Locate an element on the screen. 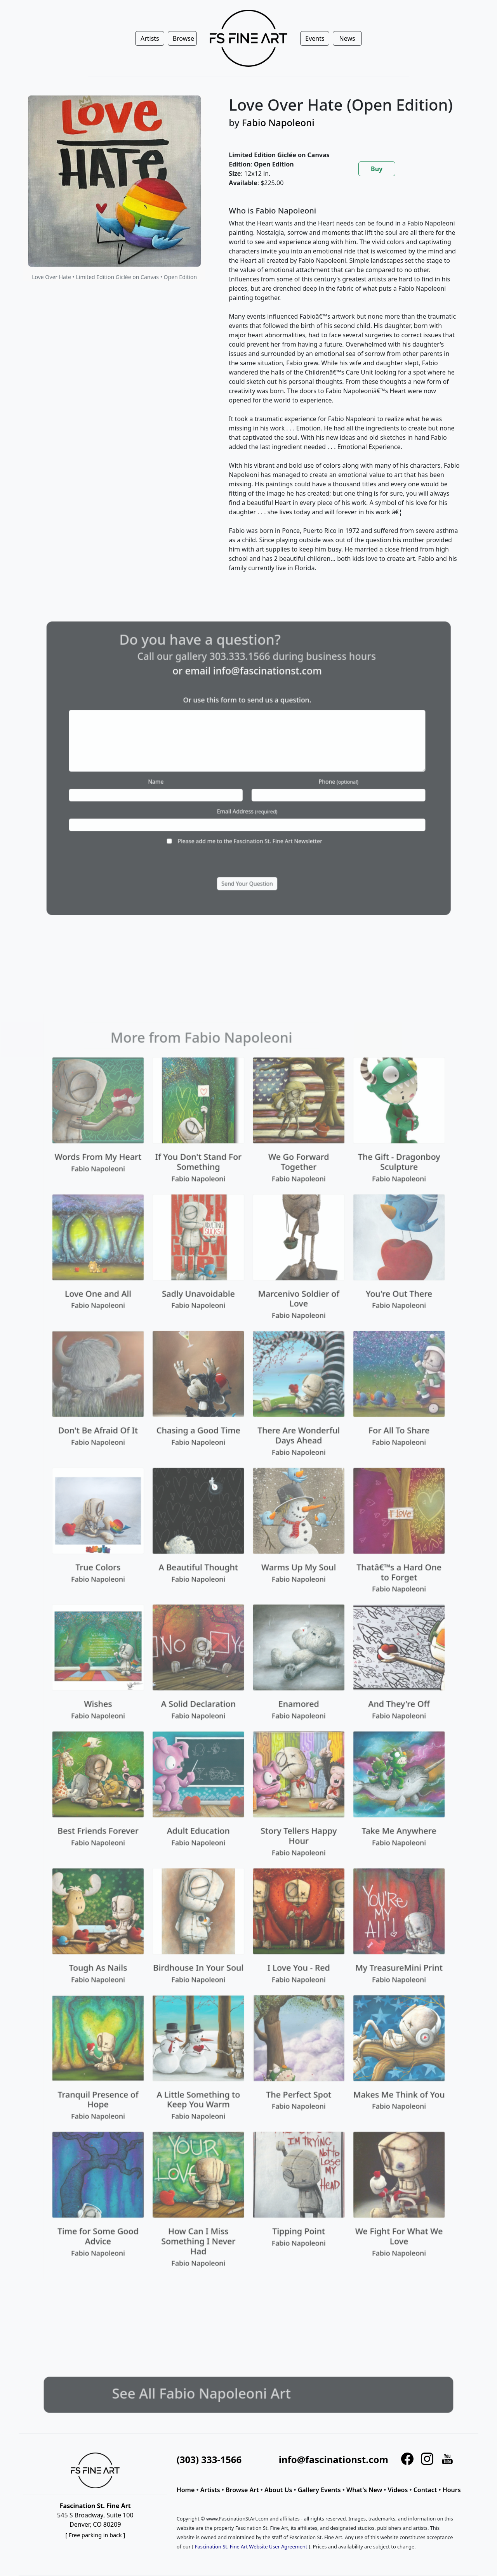 This screenshot has width=497, height=2576. (303) 333-1566 is located at coordinates (209, 2459).